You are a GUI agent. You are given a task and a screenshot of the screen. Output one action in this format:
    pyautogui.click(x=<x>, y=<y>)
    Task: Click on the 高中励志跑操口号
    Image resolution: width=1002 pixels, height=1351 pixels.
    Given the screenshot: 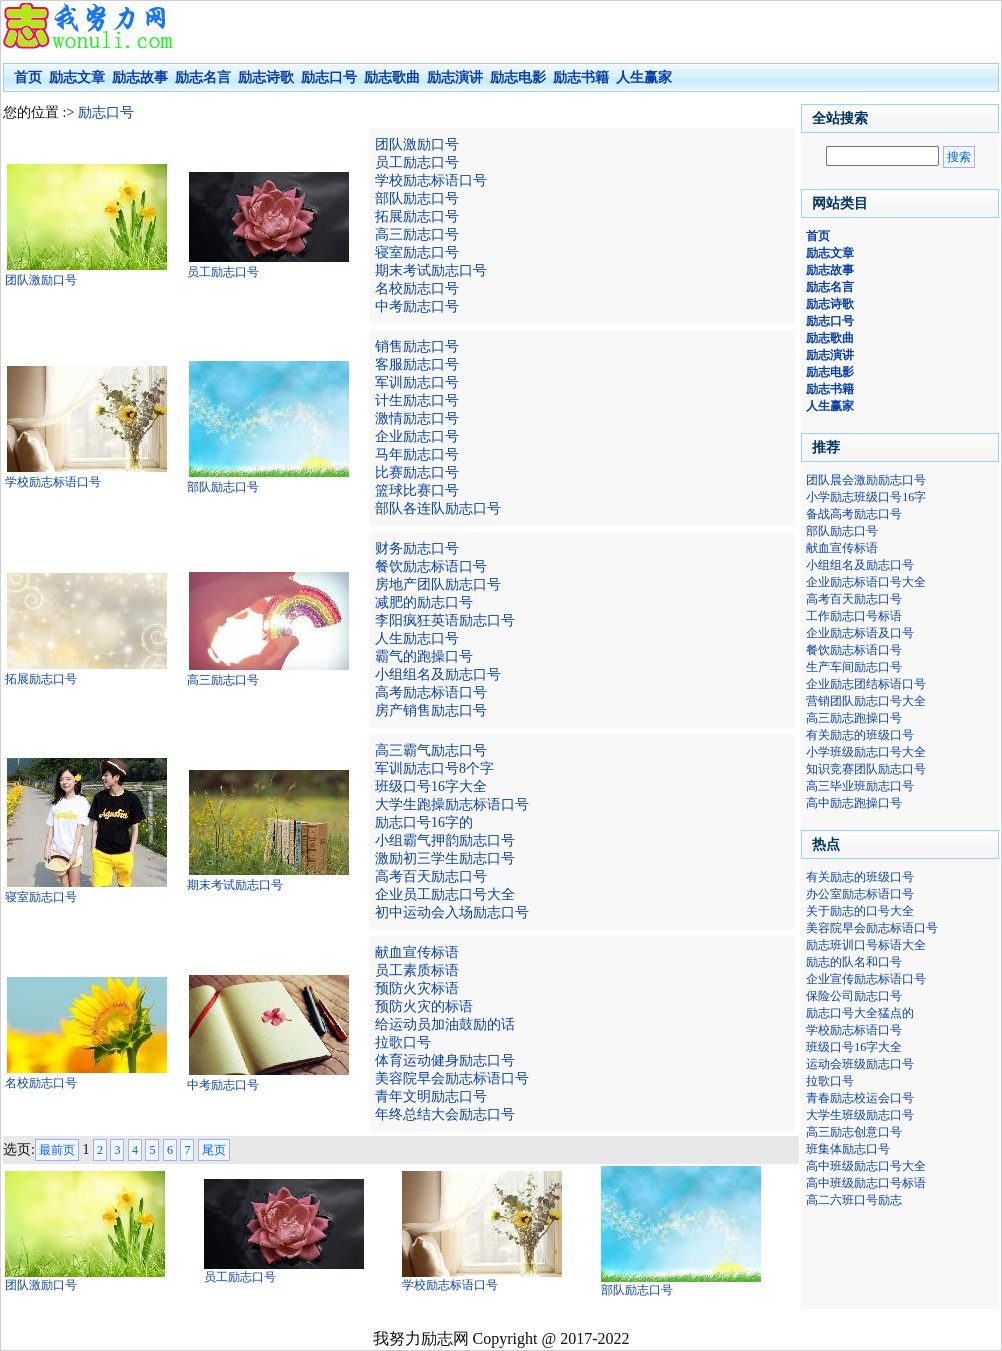 What is the action you would take?
    pyautogui.click(x=854, y=803)
    